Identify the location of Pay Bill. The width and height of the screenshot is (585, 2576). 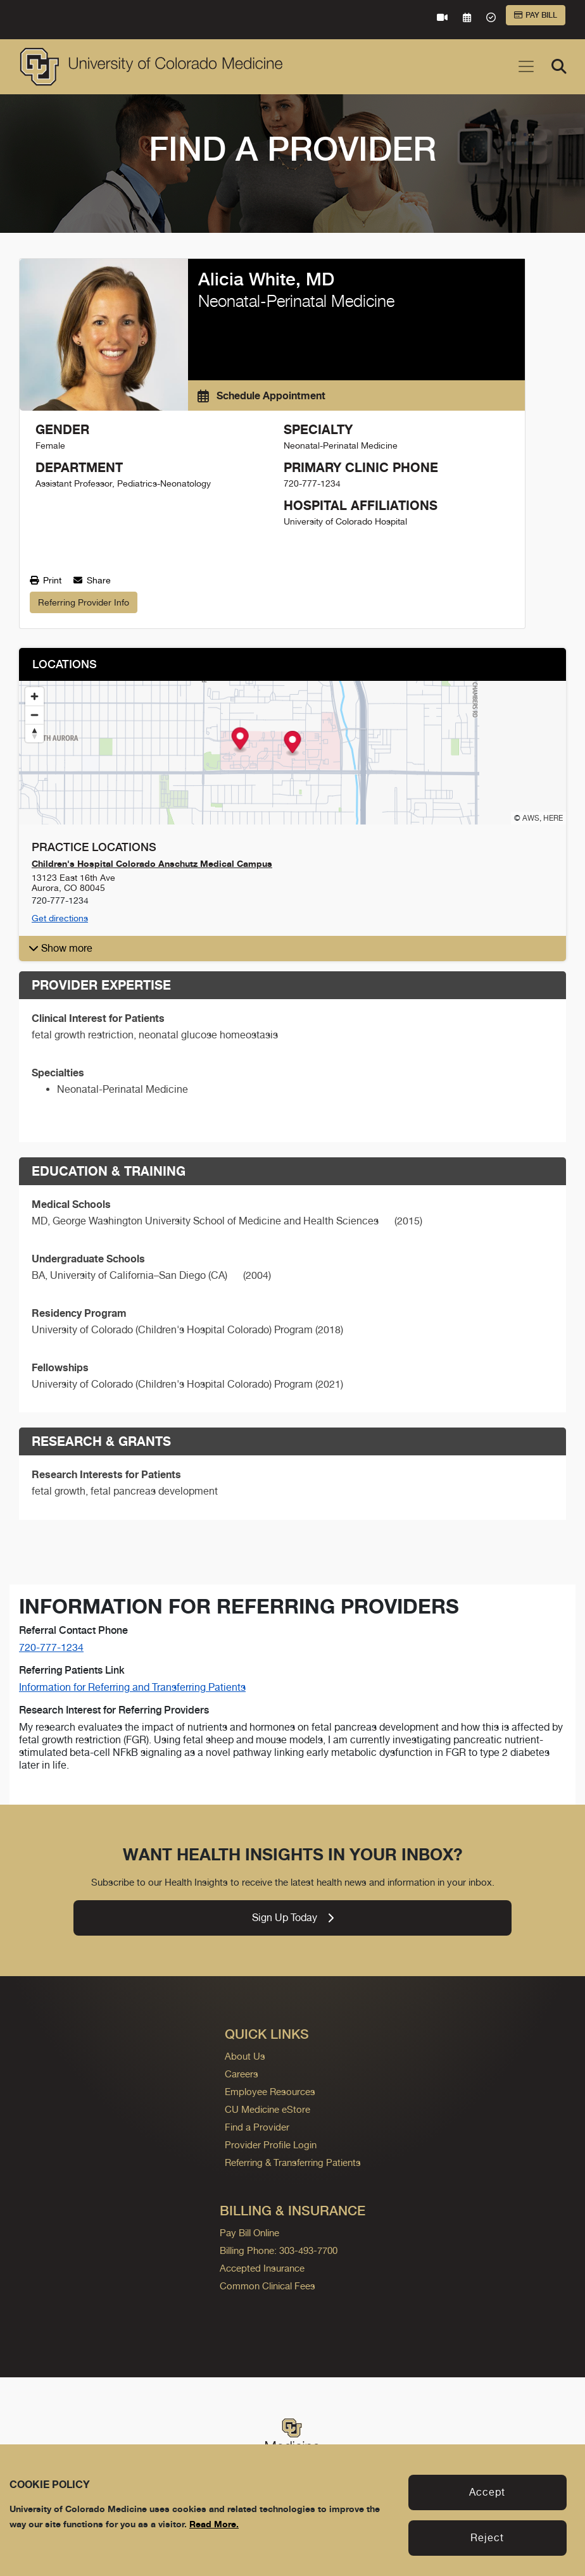
(535, 15).